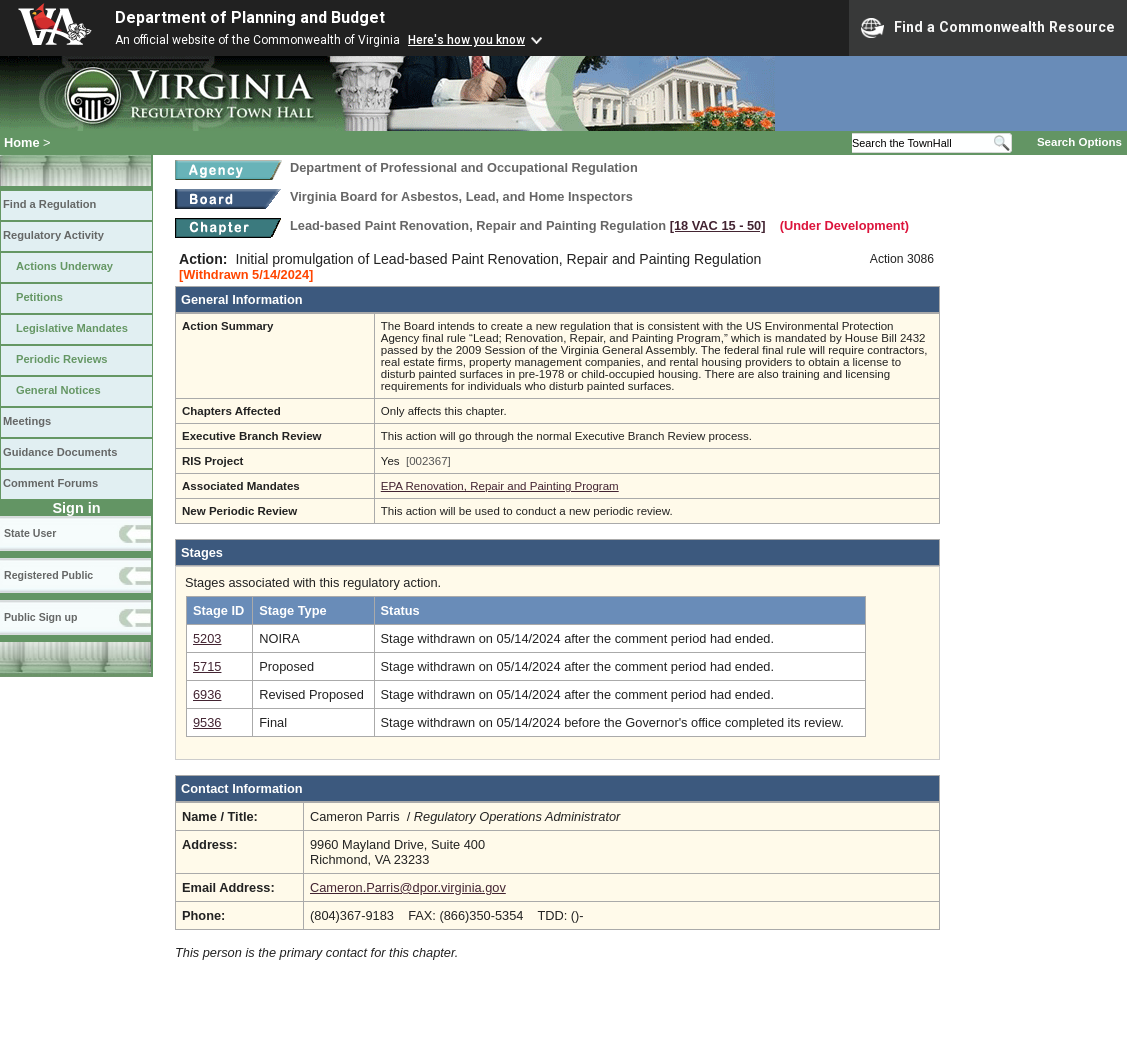  What do you see at coordinates (718, 225) in the screenshot?
I see `[18 VAC 15 ‑ 50]` at bounding box center [718, 225].